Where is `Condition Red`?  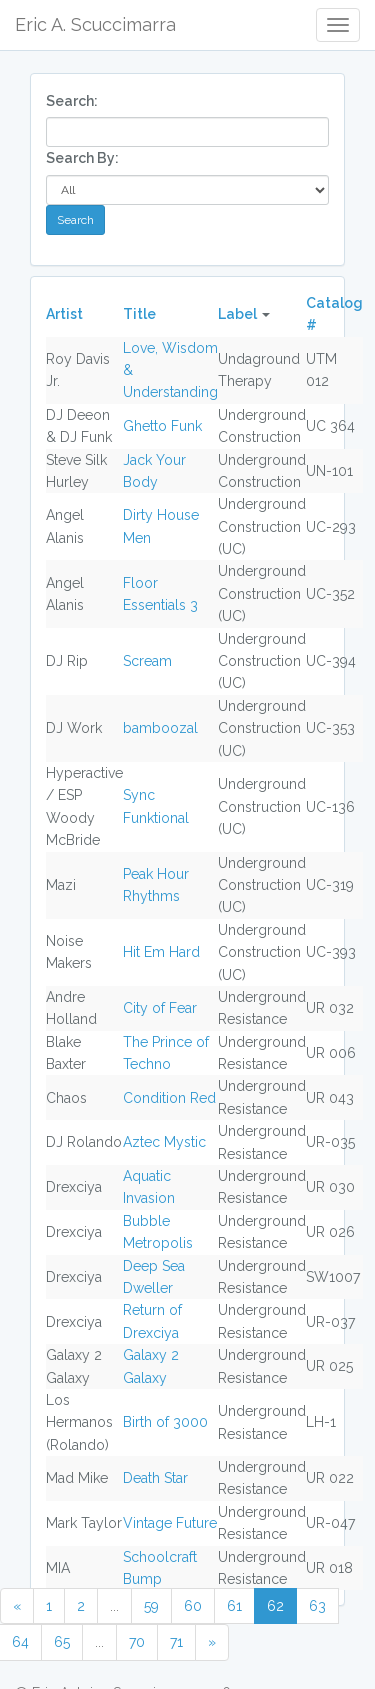 Condition Red is located at coordinates (169, 1098).